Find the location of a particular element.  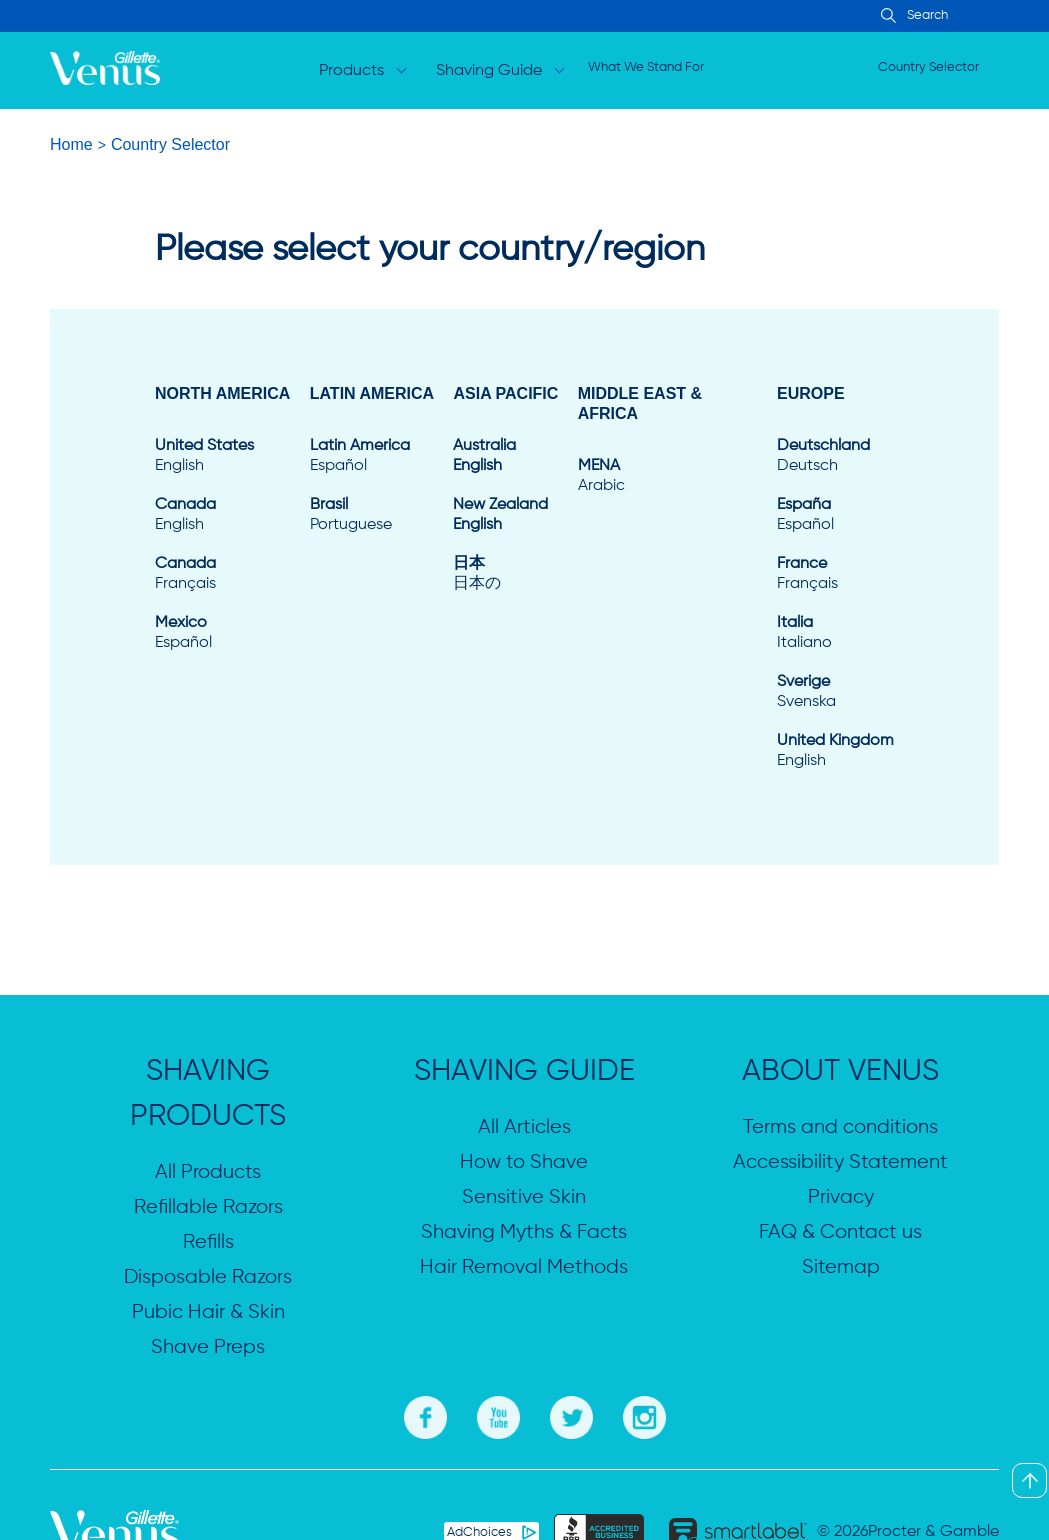

Privacy is located at coordinates (841, 1197).